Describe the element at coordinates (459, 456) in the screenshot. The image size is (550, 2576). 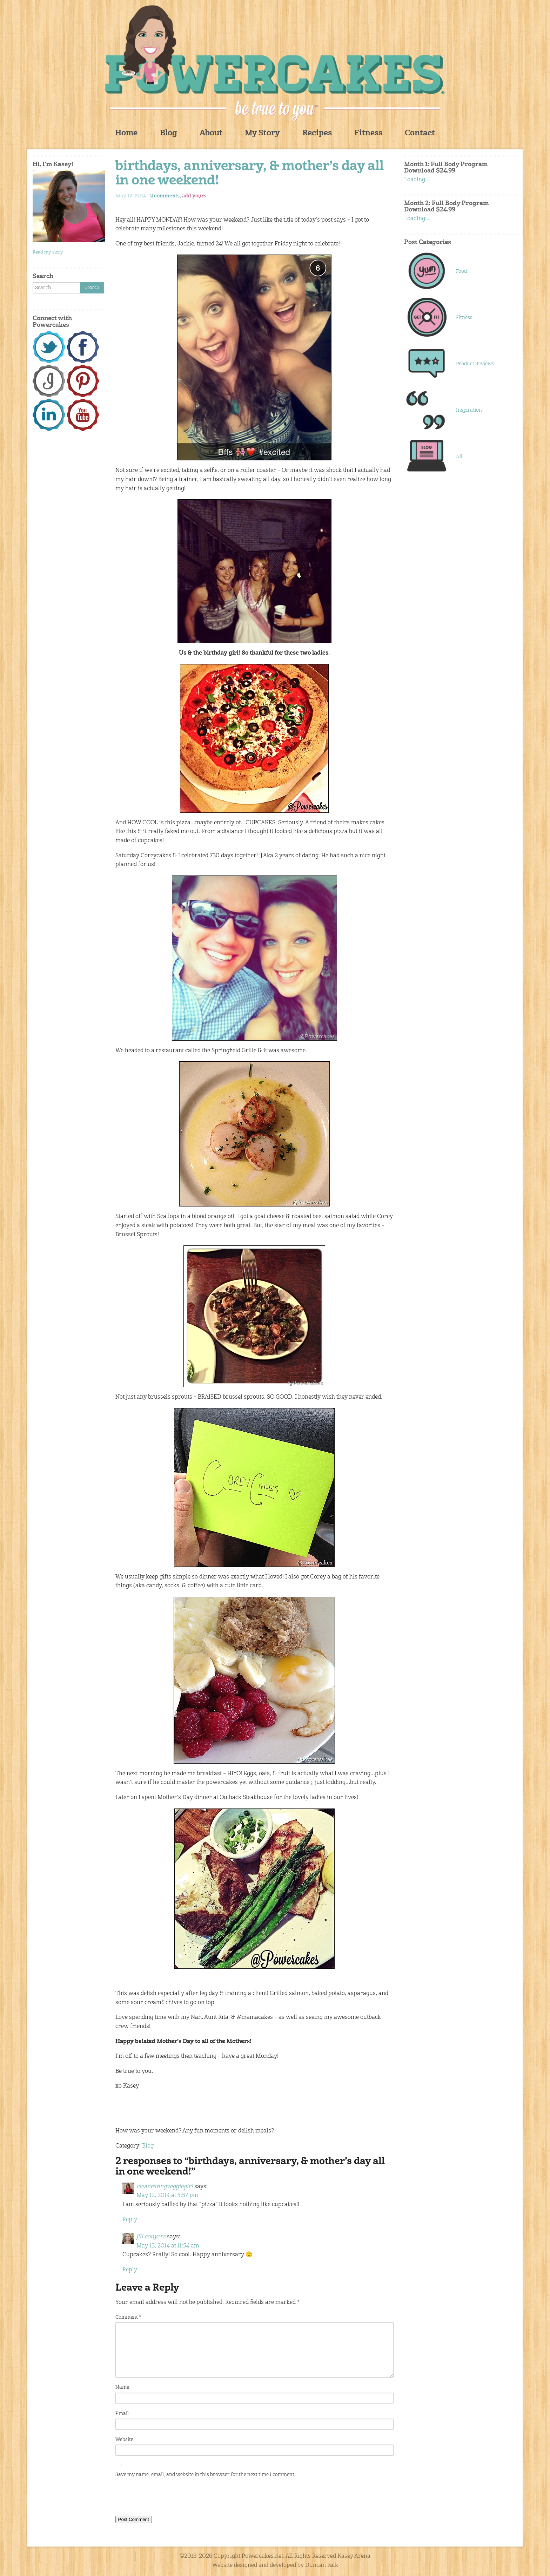
I see `All` at that location.